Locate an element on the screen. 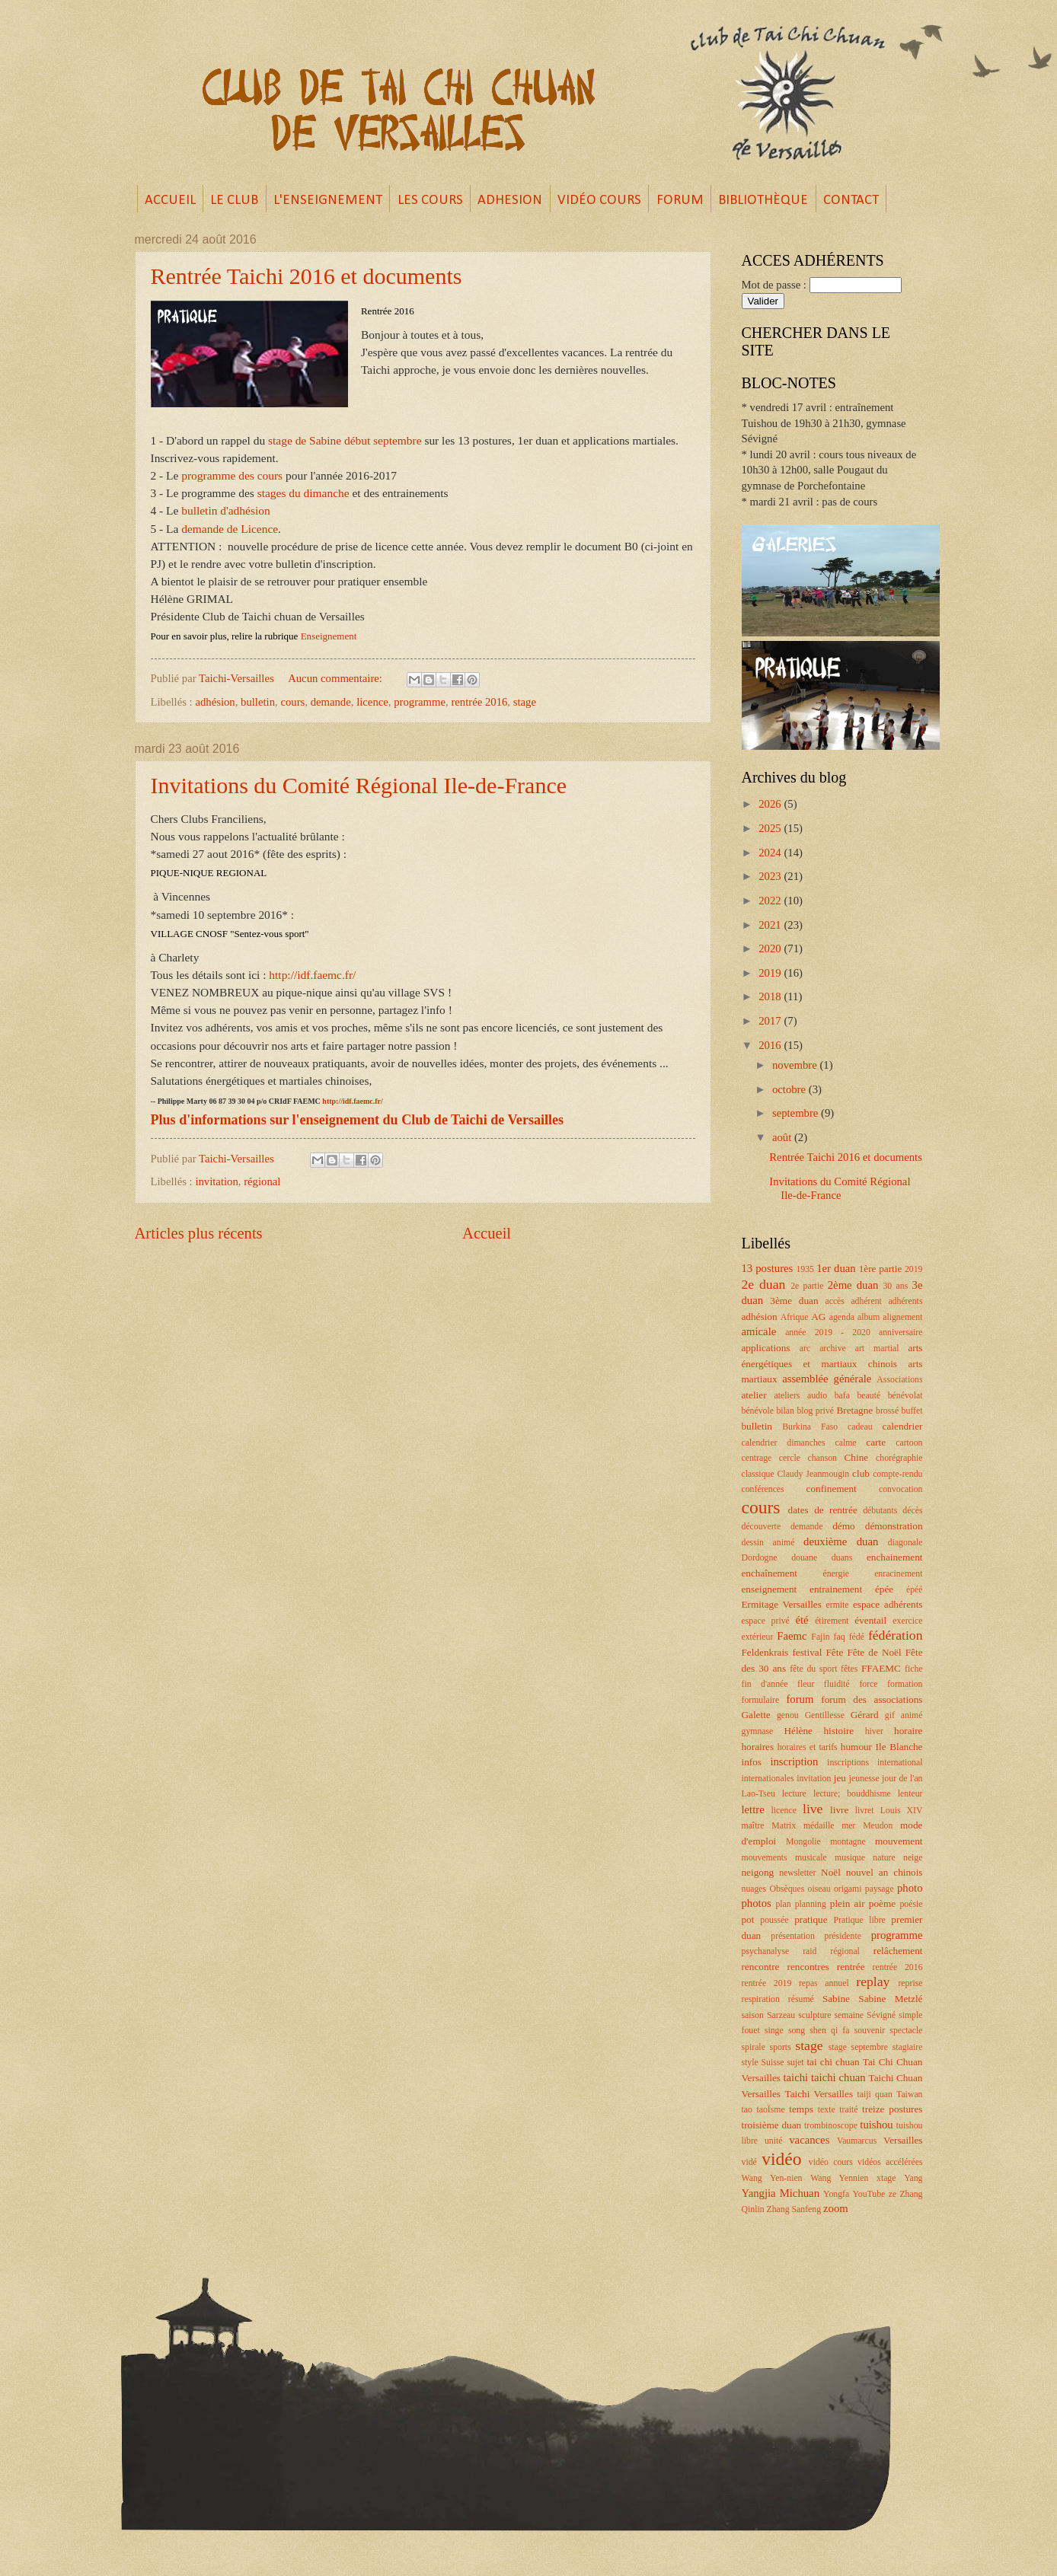  2025 is located at coordinates (771, 828).